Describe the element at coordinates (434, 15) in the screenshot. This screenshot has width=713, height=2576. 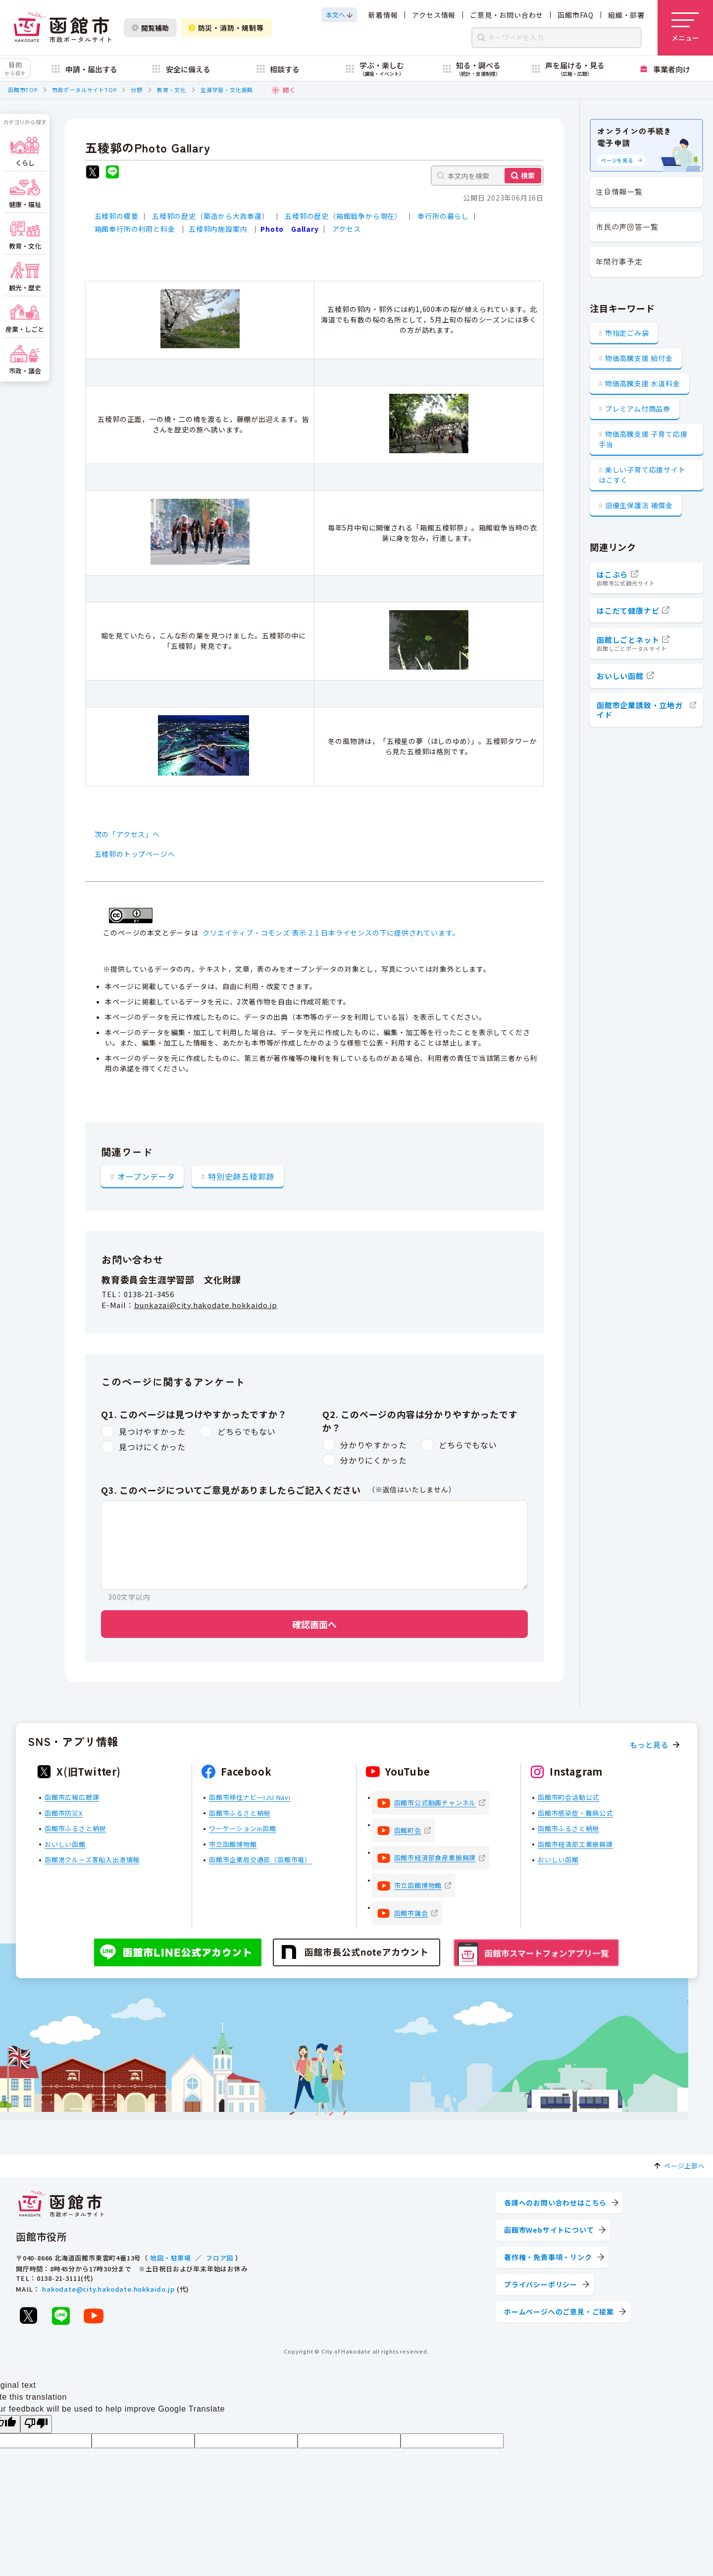
I see `アクセス情報` at that location.